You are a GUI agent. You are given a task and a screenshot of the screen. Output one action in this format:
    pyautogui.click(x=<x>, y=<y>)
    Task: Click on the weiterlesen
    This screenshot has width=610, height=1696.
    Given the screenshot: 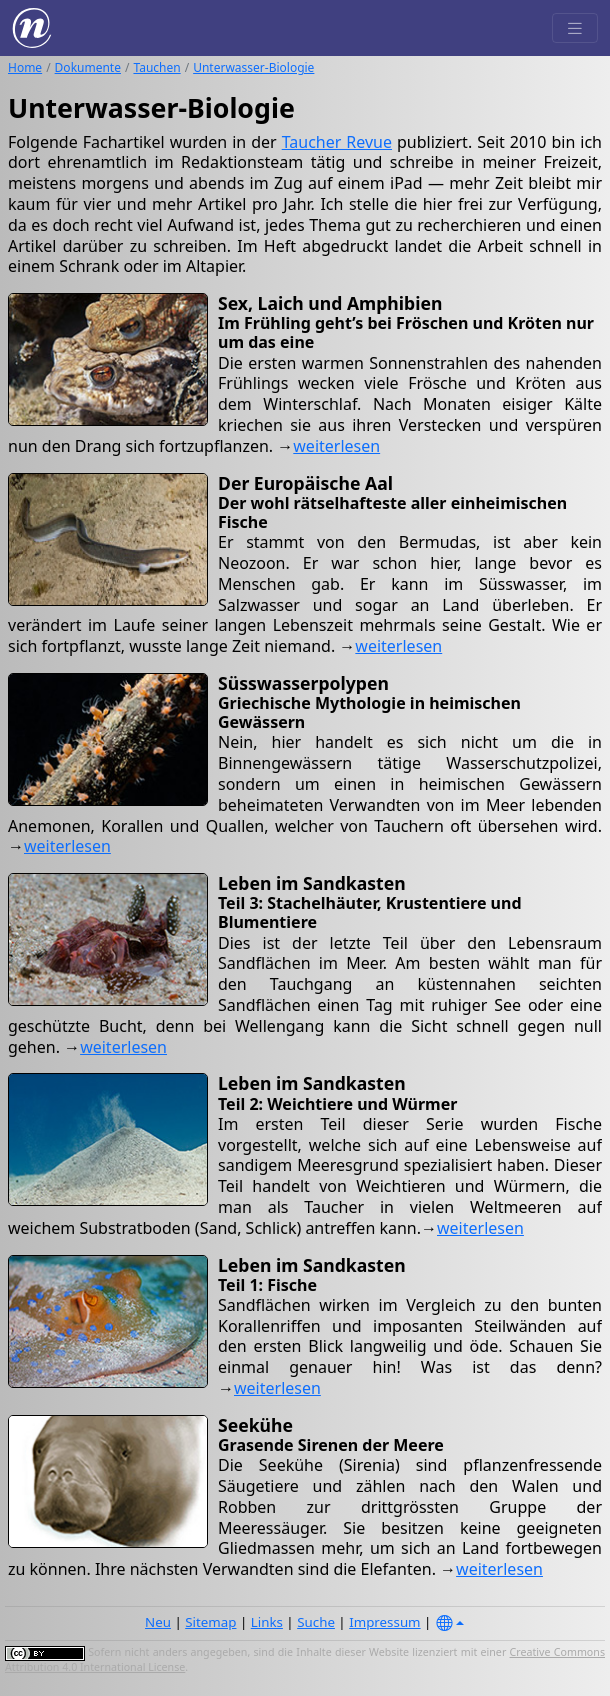 What is the action you would take?
    pyautogui.click(x=336, y=446)
    